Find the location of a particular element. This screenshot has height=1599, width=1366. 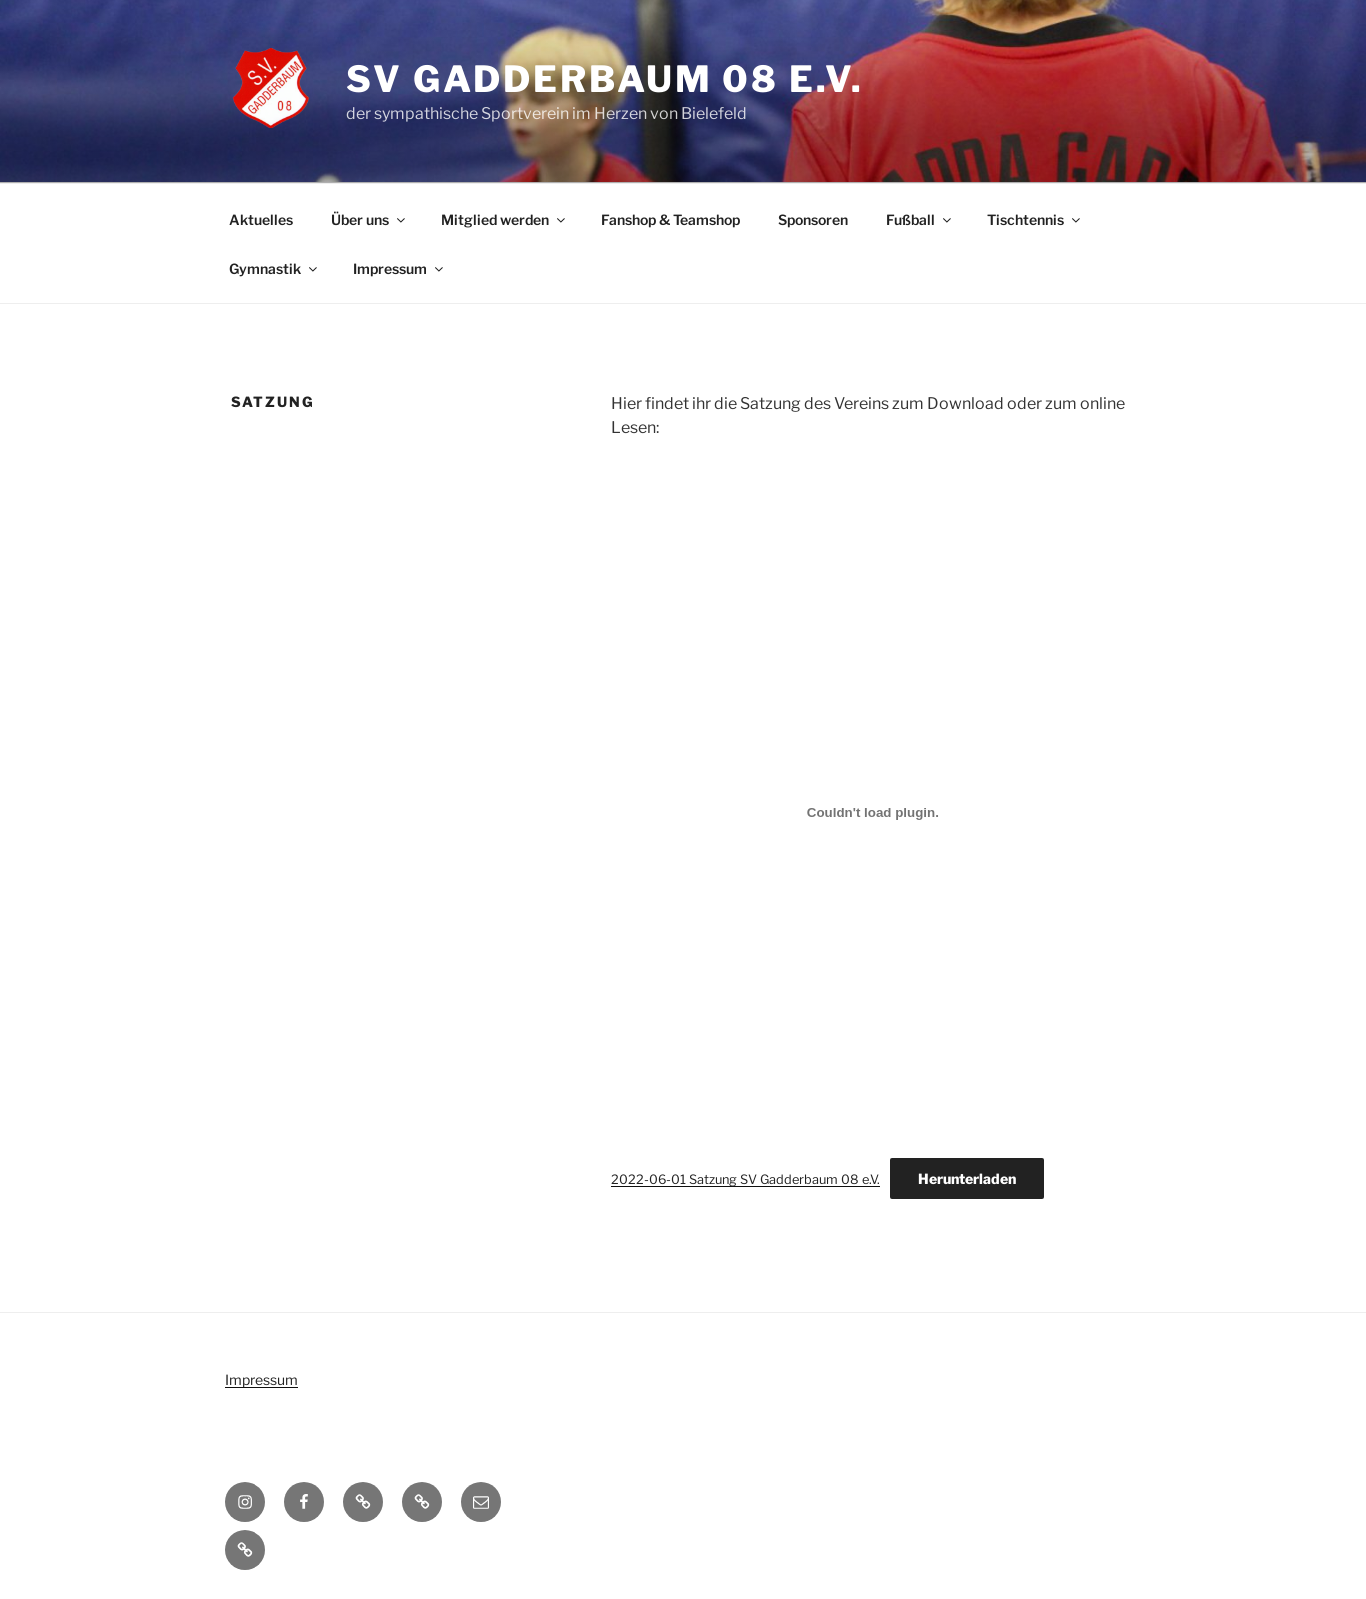

Fußball is located at coordinates (920, 219).